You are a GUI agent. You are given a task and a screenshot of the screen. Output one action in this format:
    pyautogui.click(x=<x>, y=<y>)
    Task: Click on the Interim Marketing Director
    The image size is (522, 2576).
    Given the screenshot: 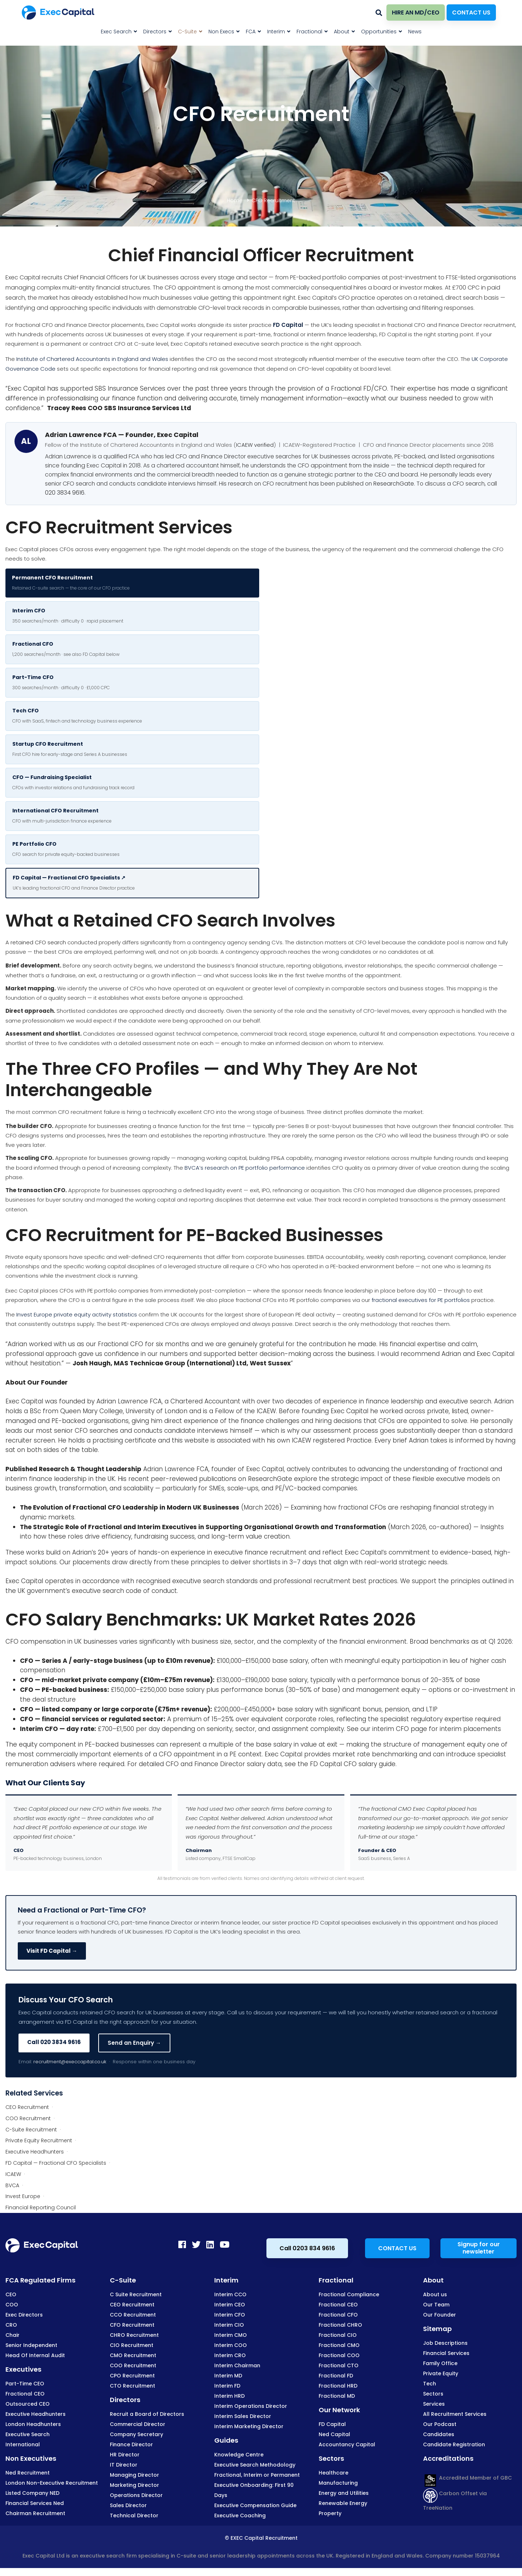 What is the action you would take?
    pyautogui.click(x=248, y=2426)
    